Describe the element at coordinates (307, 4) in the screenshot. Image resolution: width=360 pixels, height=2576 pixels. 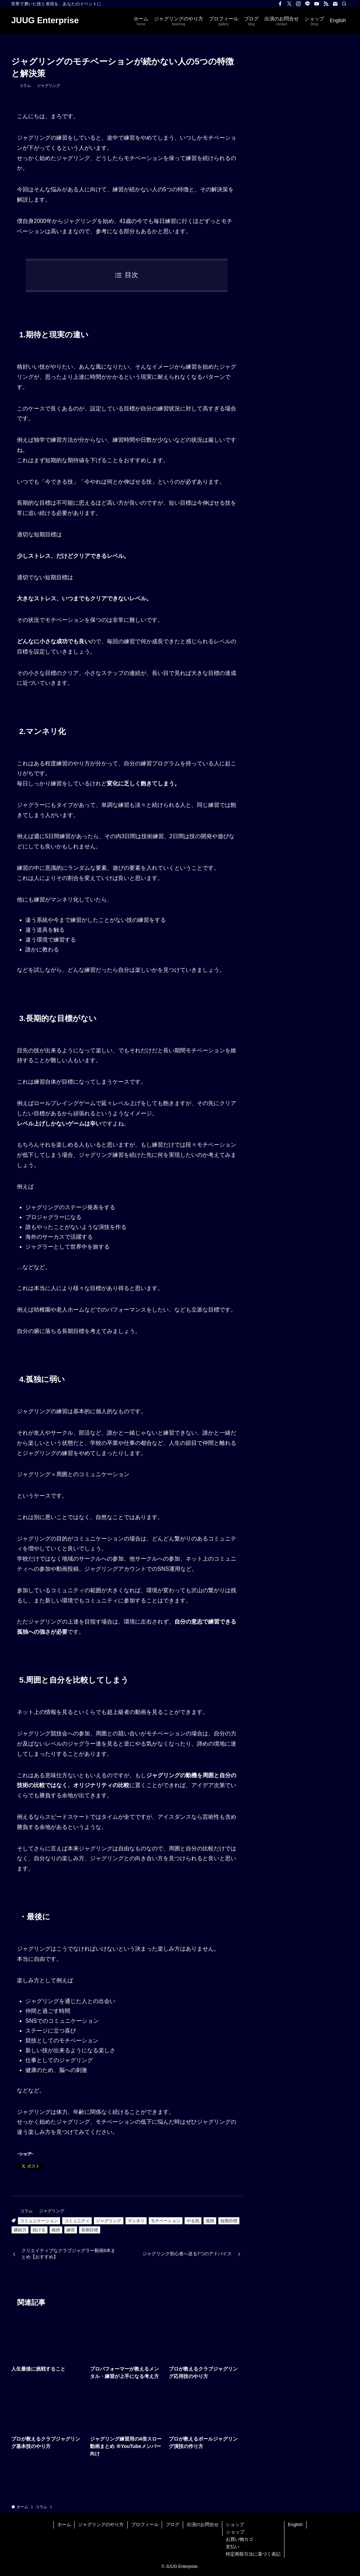
I see `[line]` at that location.